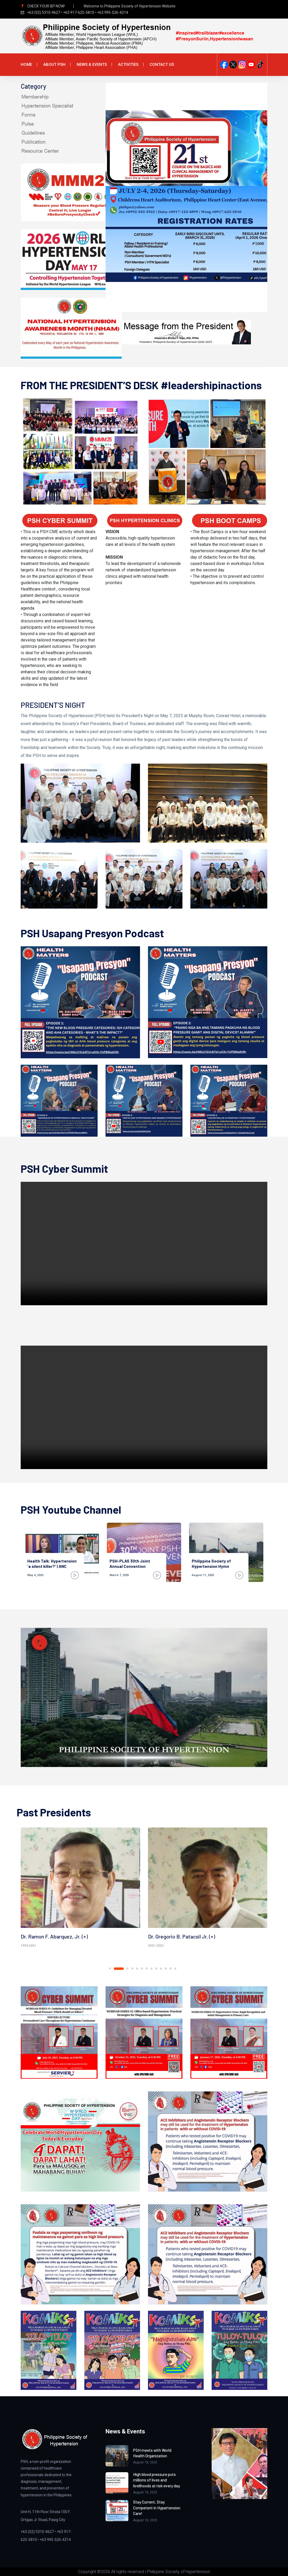  I want to click on 4 [tab], so click(132, 1968).